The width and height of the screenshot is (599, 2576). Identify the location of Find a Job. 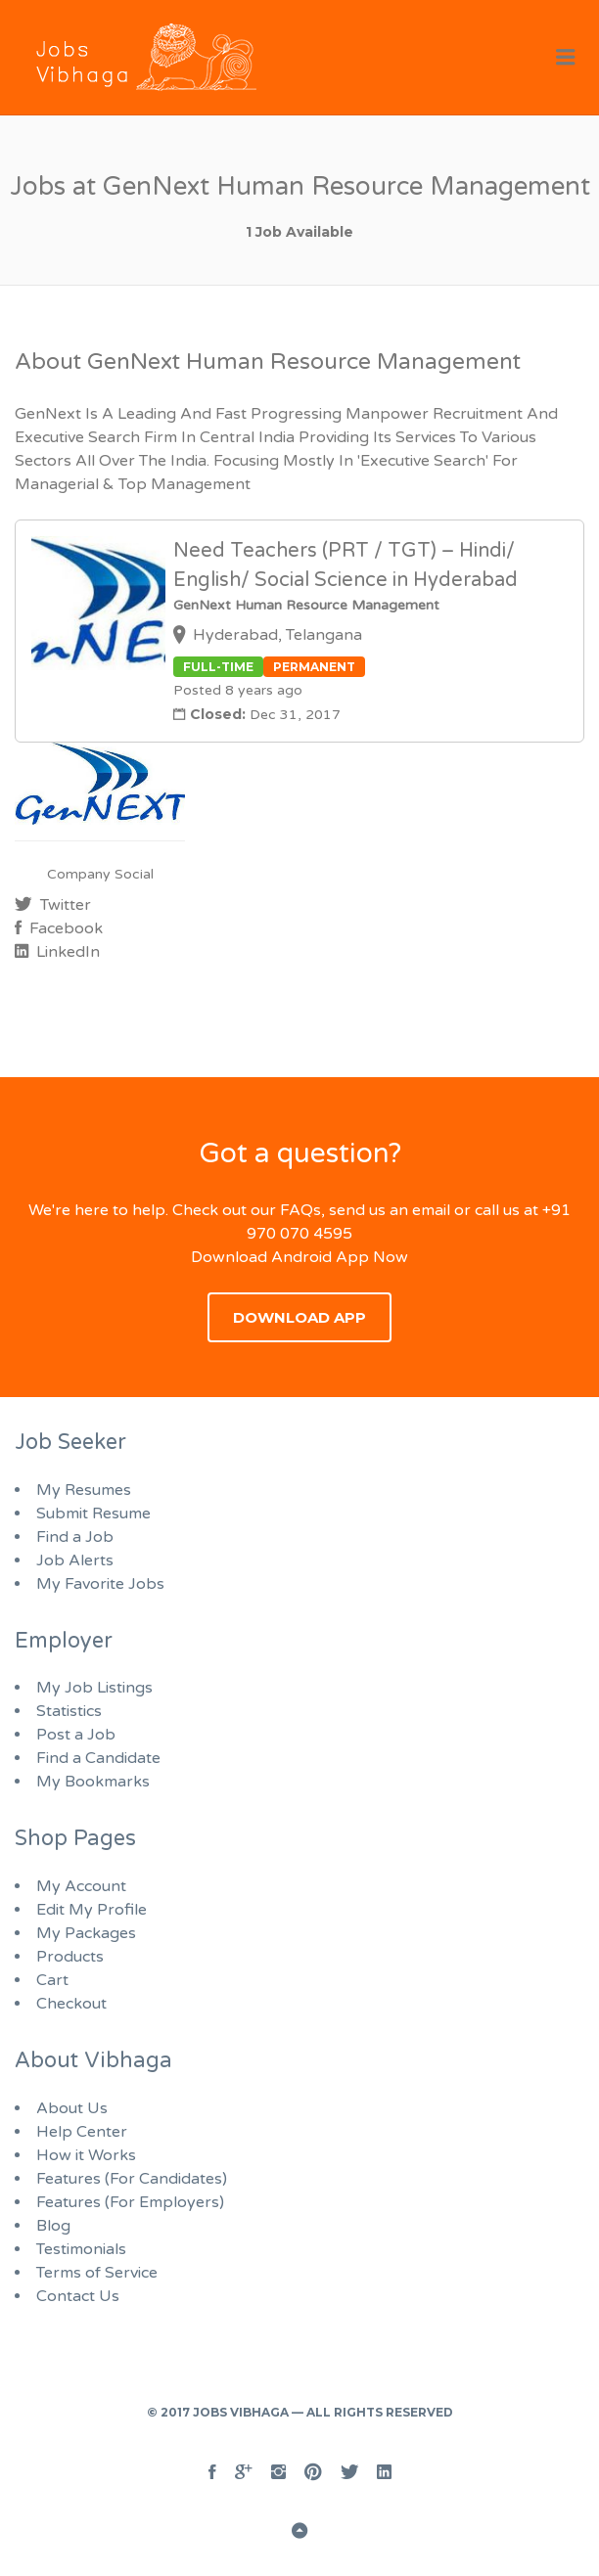
(75, 1537).